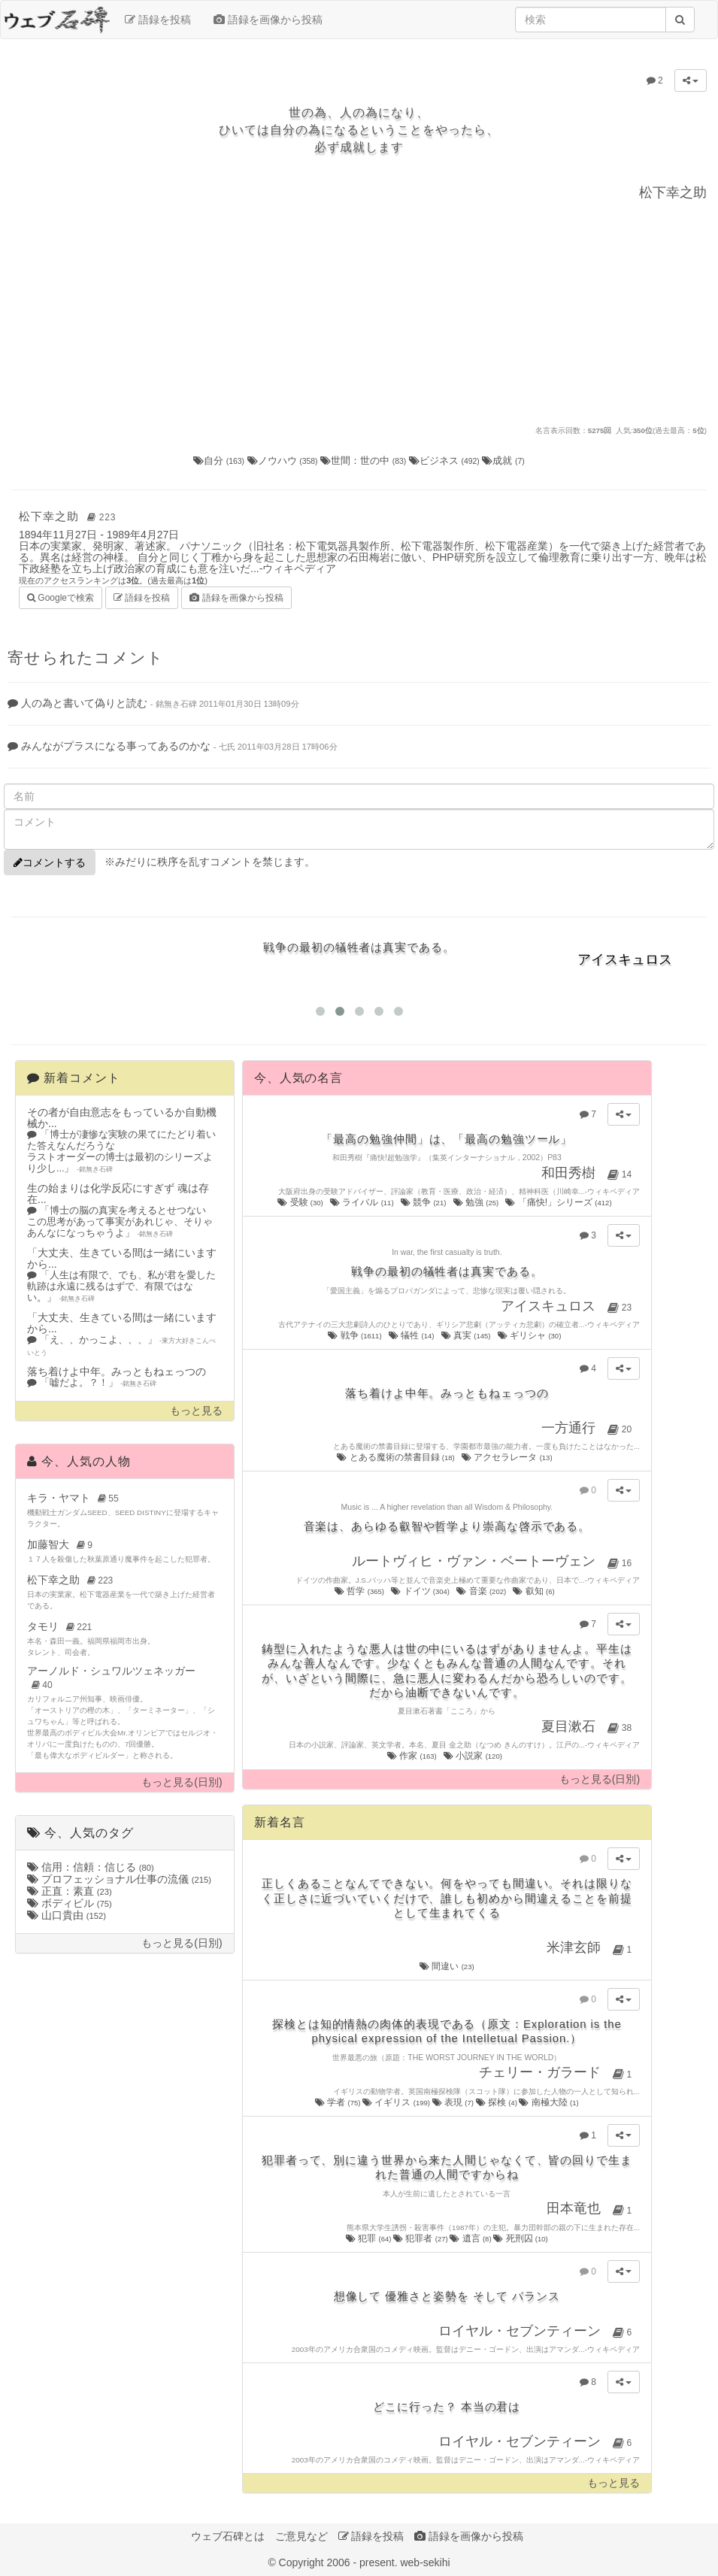 The height and width of the screenshot is (2576, 718). What do you see at coordinates (454, 2102) in the screenshot?
I see `表現` at bounding box center [454, 2102].